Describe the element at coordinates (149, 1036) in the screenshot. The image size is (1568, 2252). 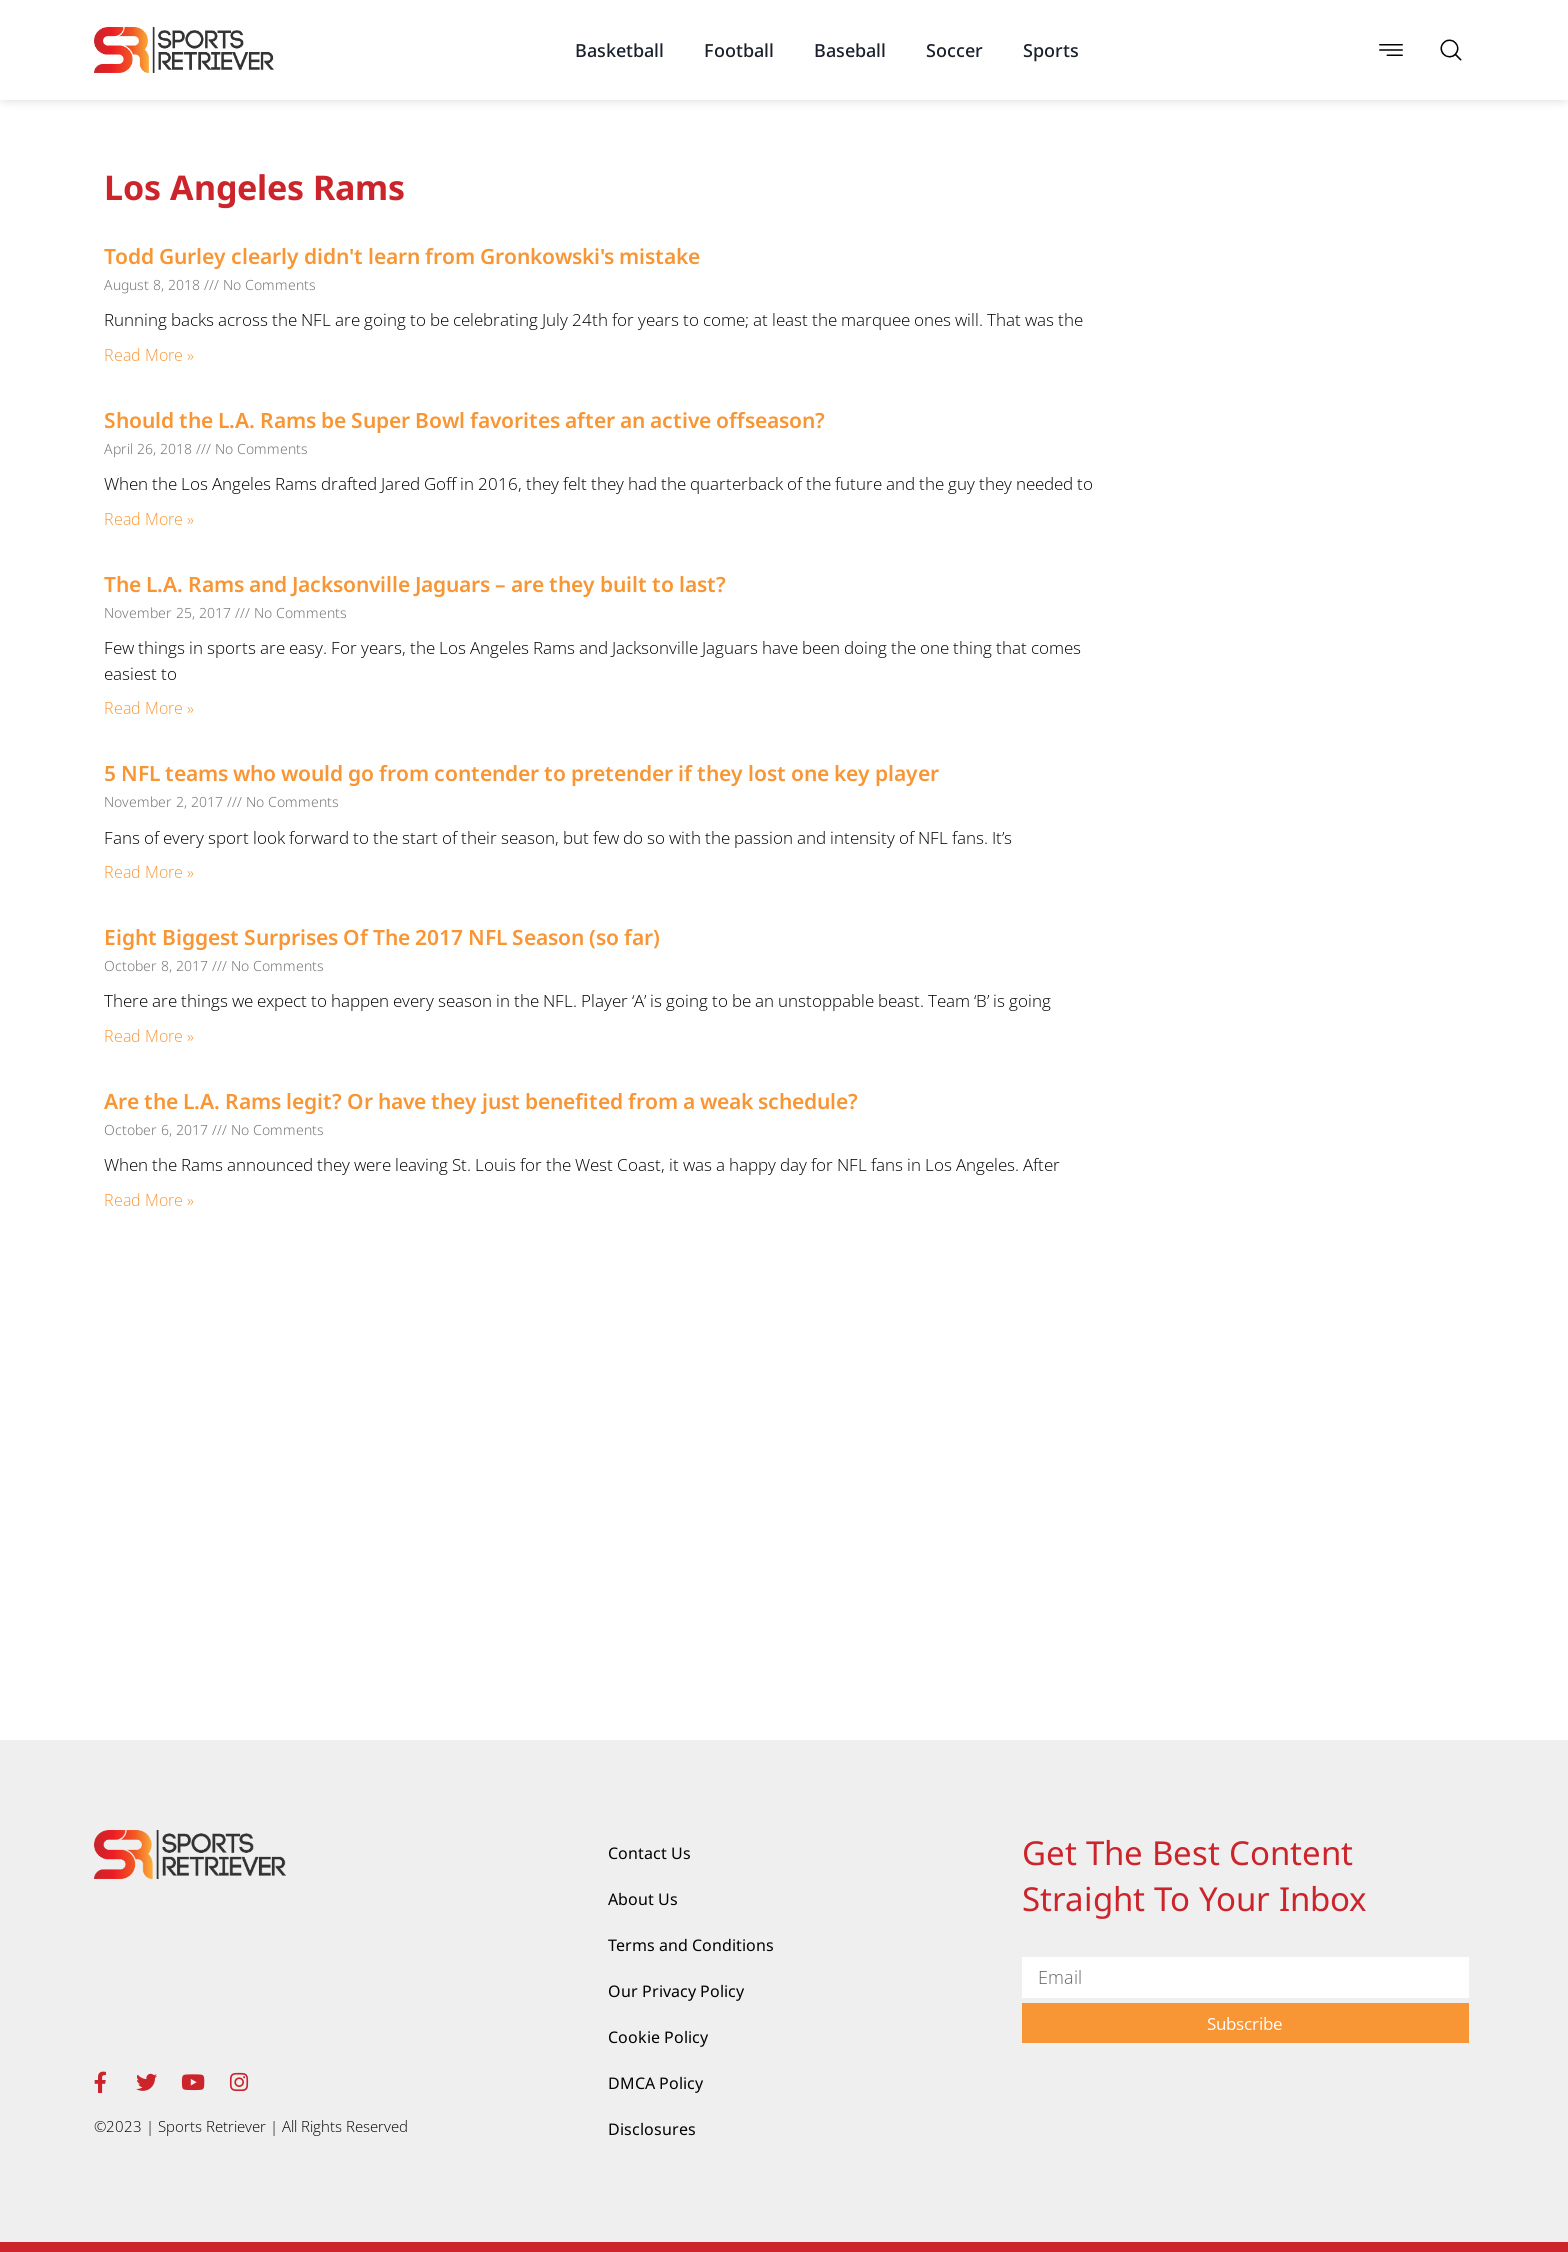
I see `Read More » [Read more about Eight Biggest Surprises Of The 2017 NFL Season (so far)]` at that location.